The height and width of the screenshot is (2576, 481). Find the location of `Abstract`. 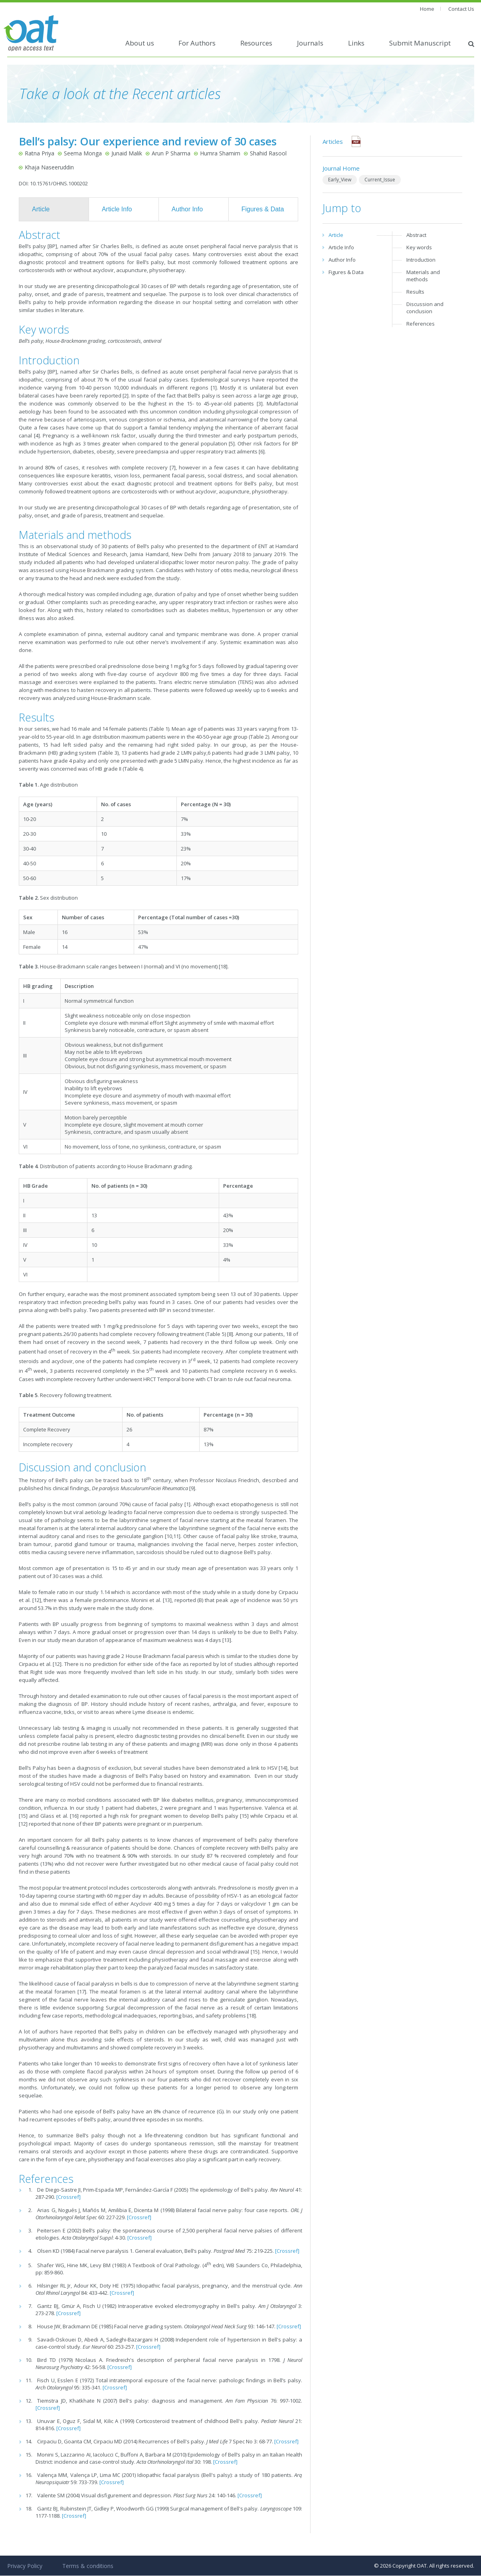

Abstract is located at coordinates (416, 235).